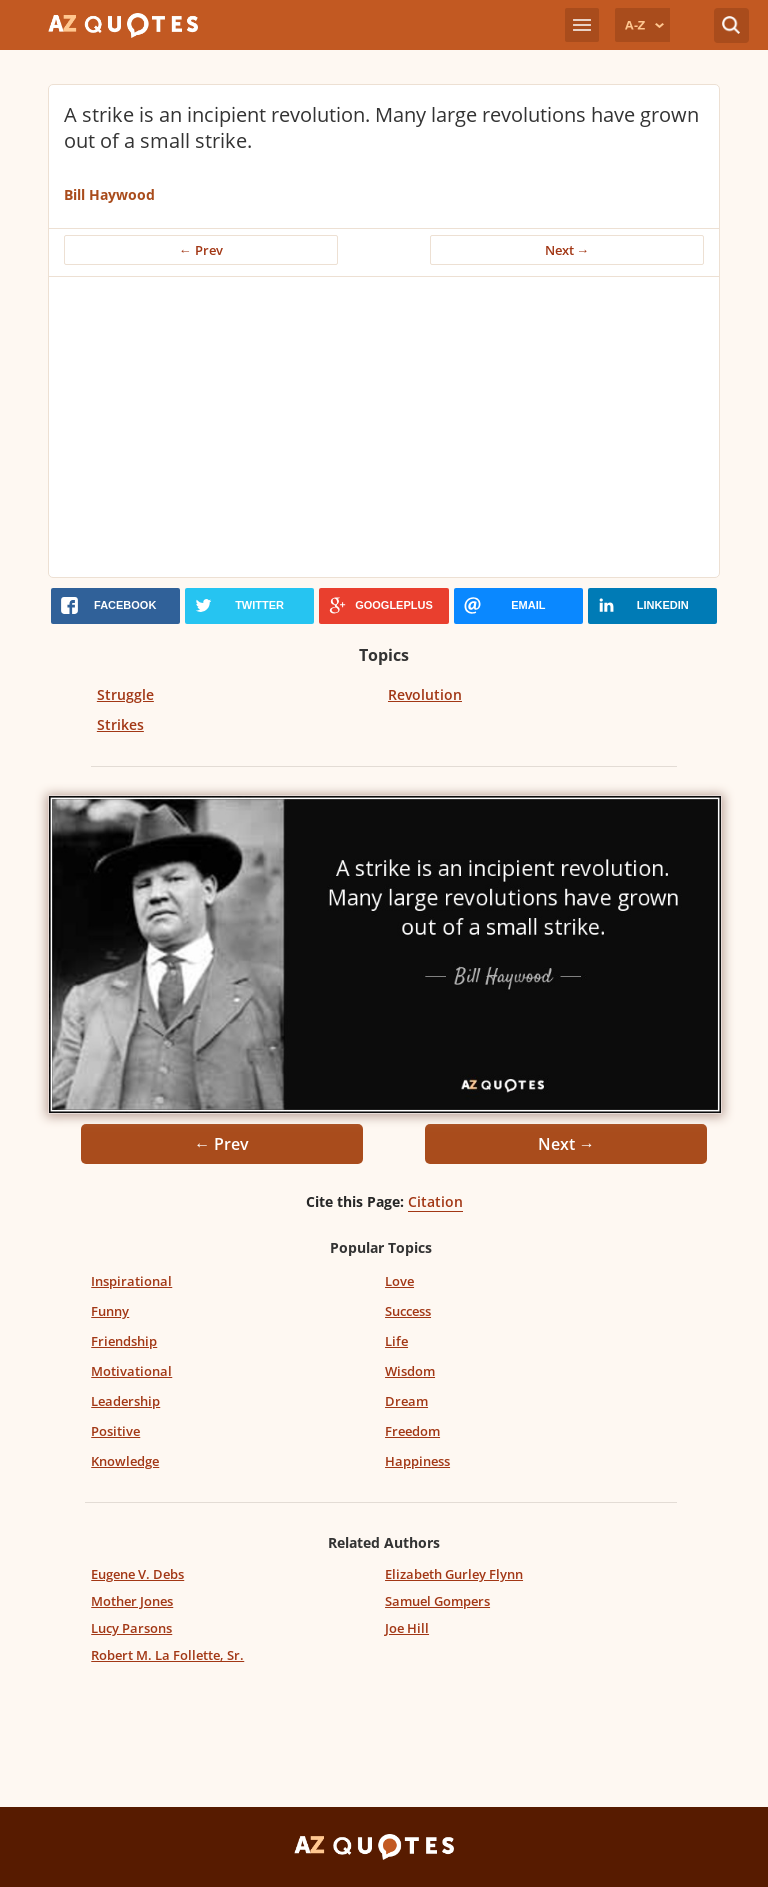 The width and height of the screenshot is (768, 1887). Describe the element at coordinates (131, 1371) in the screenshot. I see `Motivational` at that location.